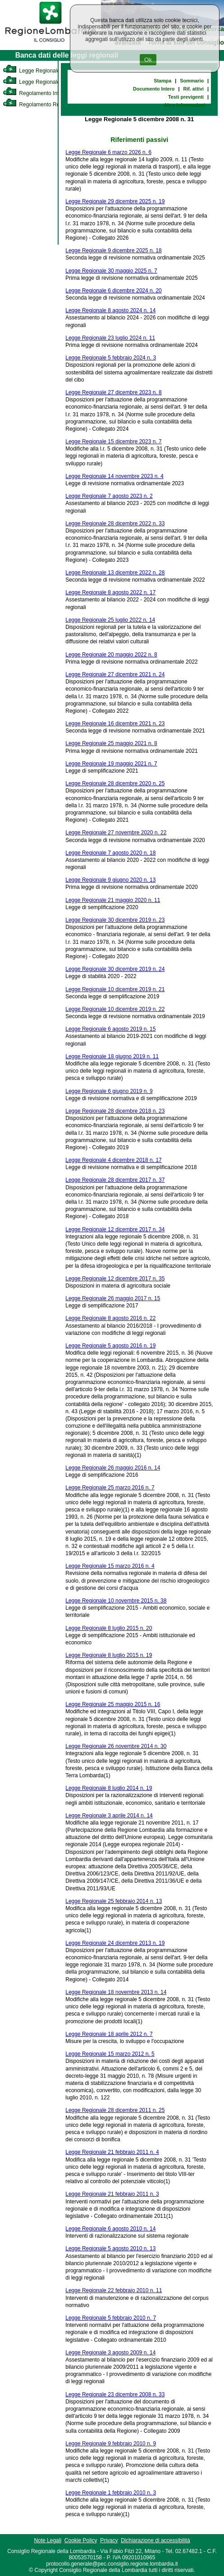 Image resolution: width=224 pixels, height=2576 pixels. I want to click on Legge Regionale 27 dicembre 2023 n. 8 [link], so click(113, 392).